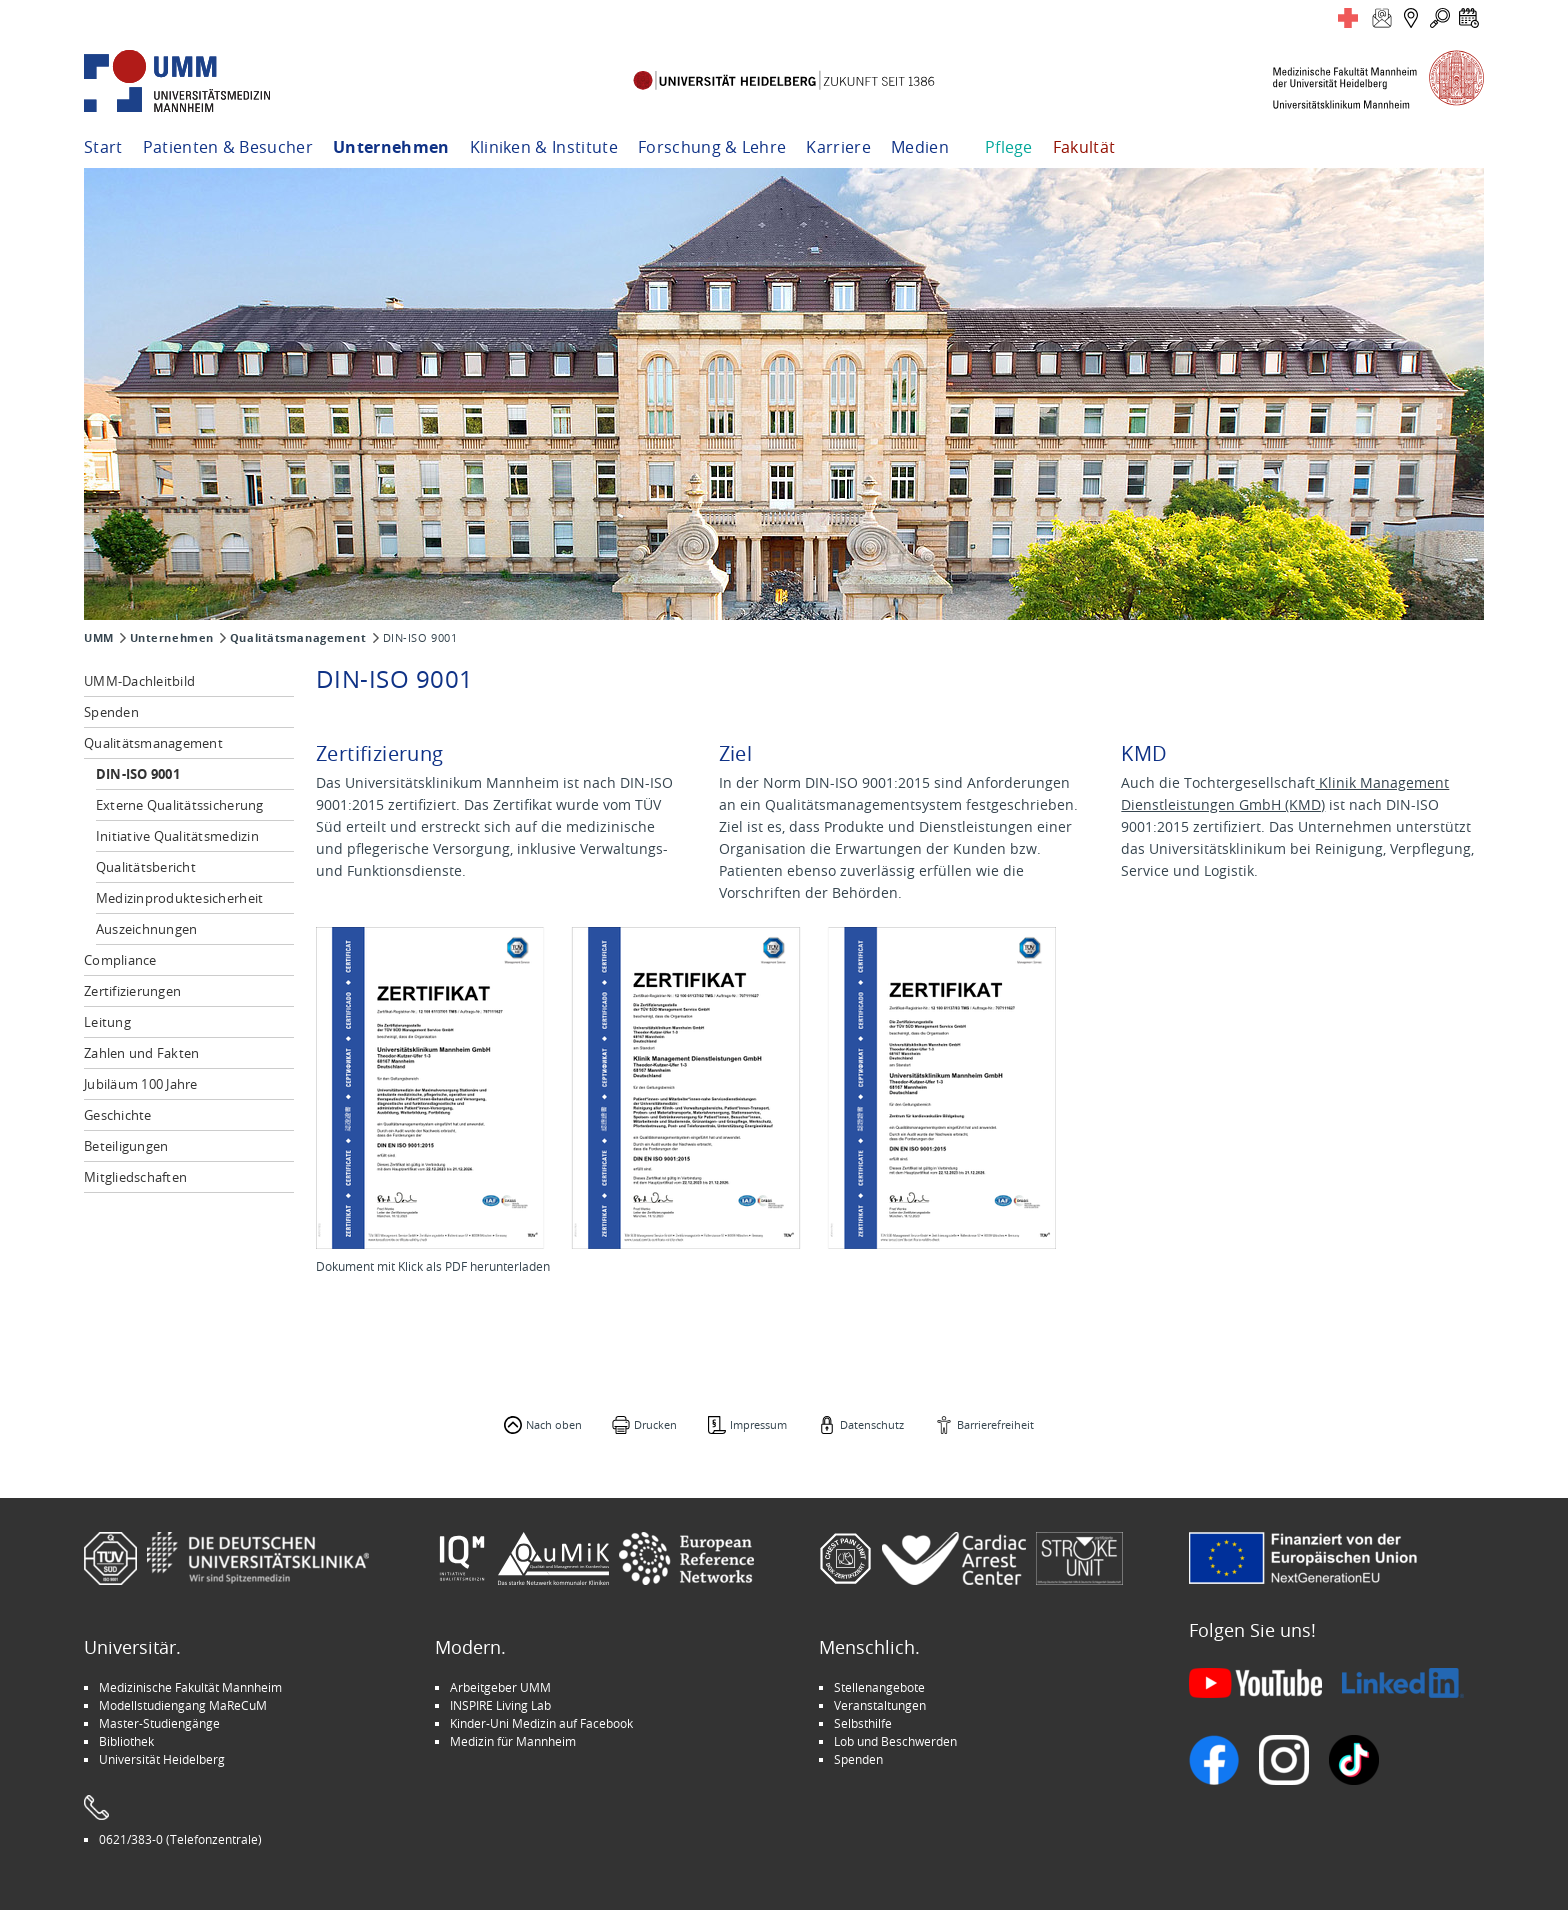 This screenshot has height=1910, width=1568. Describe the element at coordinates (391, 147) in the screenshot. I see `Unternehmen` at that location.